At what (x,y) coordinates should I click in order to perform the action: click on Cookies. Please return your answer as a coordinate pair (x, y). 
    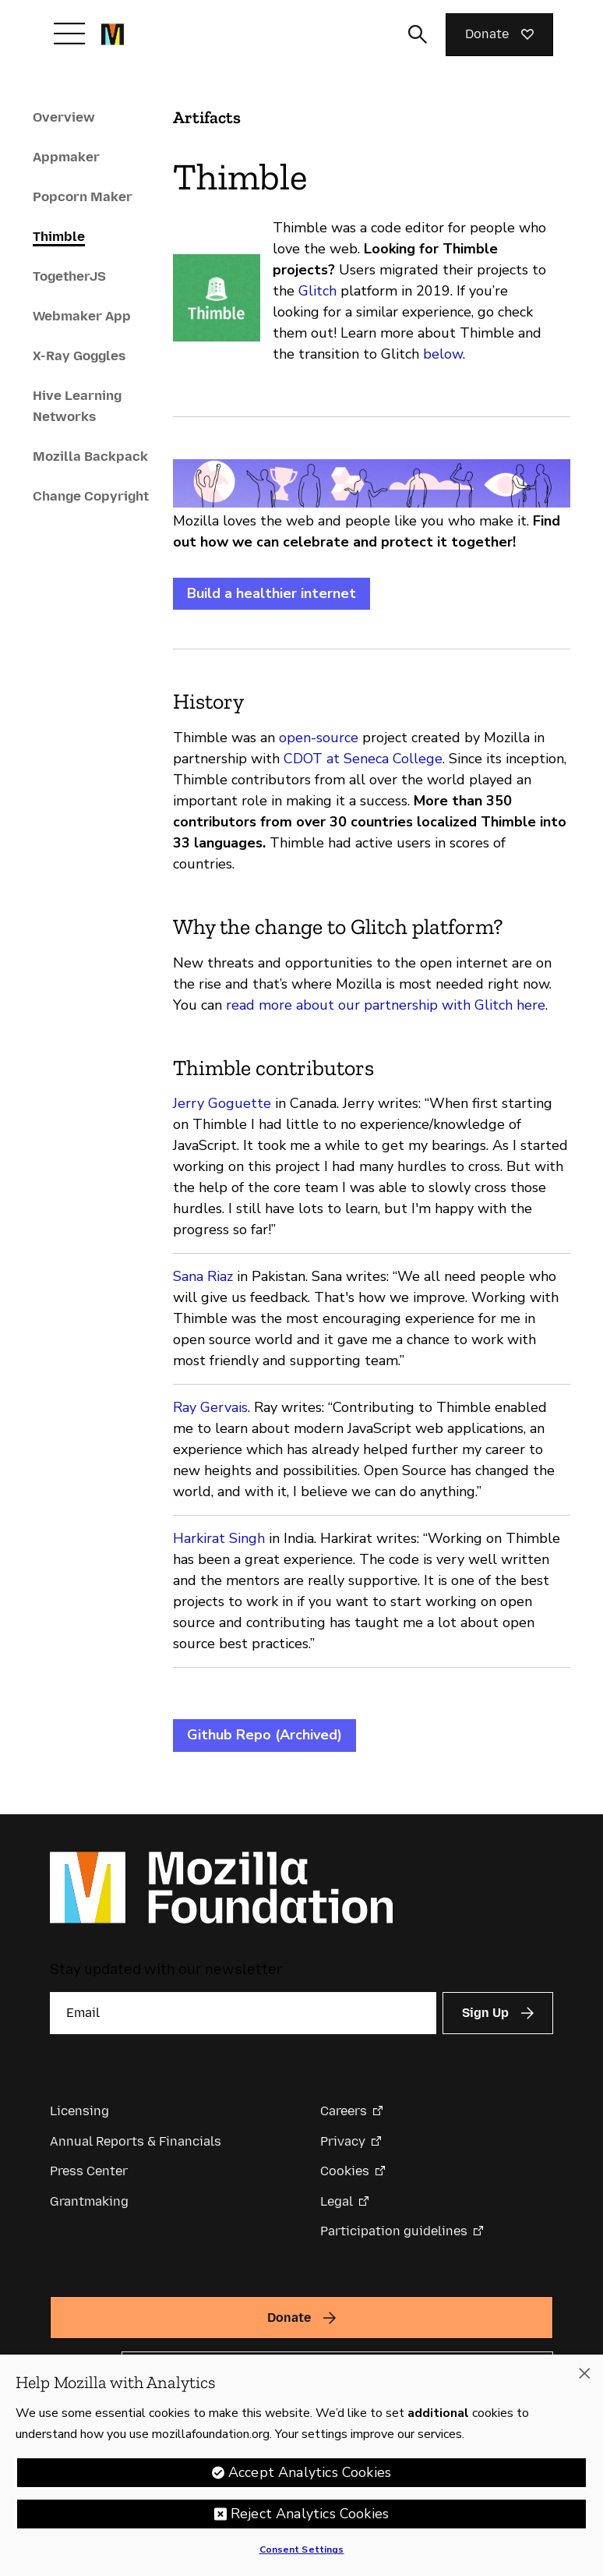
    Looking at the image, I should click on (344, 2171).